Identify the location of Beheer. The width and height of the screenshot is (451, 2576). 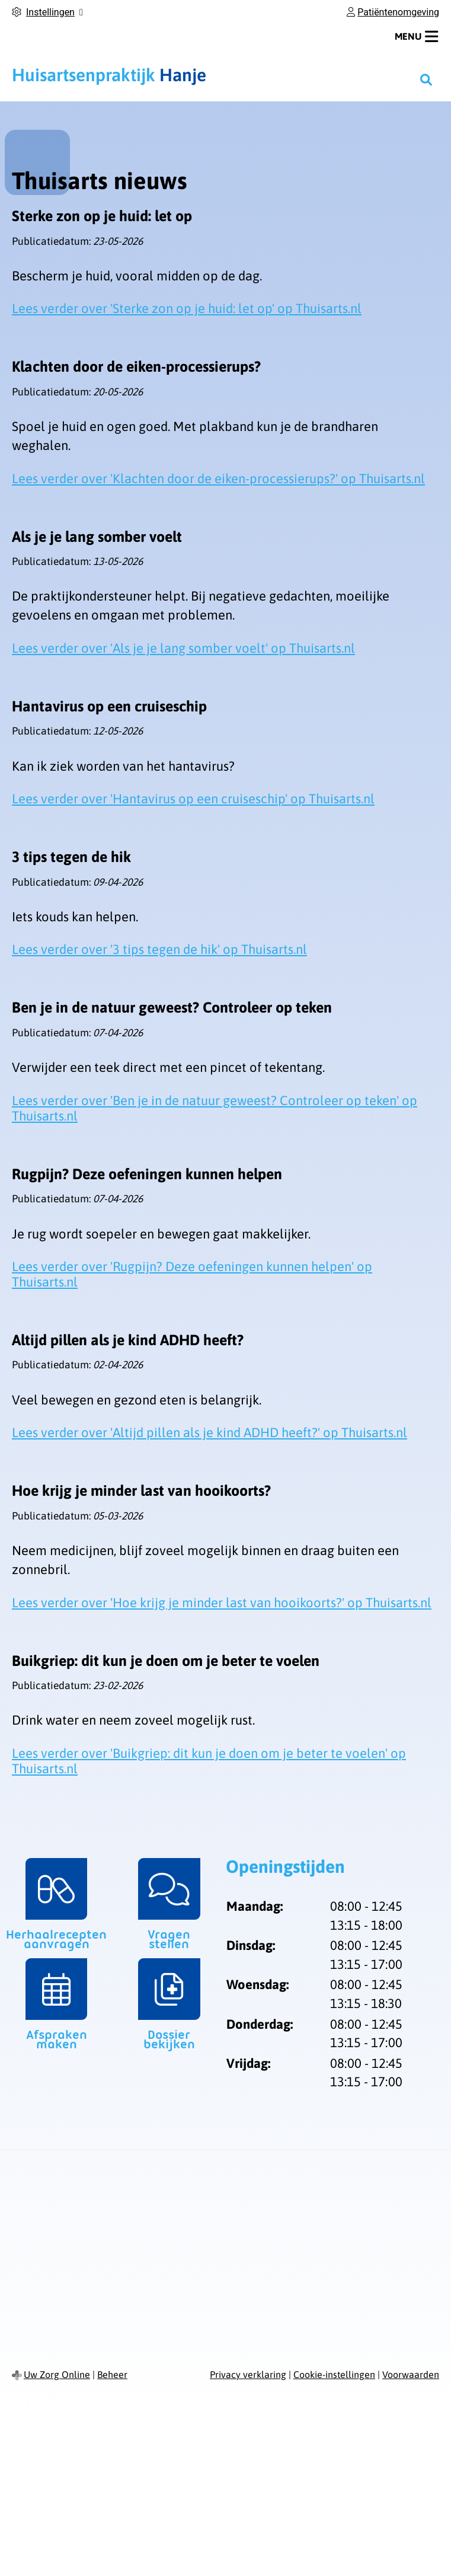
(112, 2374).